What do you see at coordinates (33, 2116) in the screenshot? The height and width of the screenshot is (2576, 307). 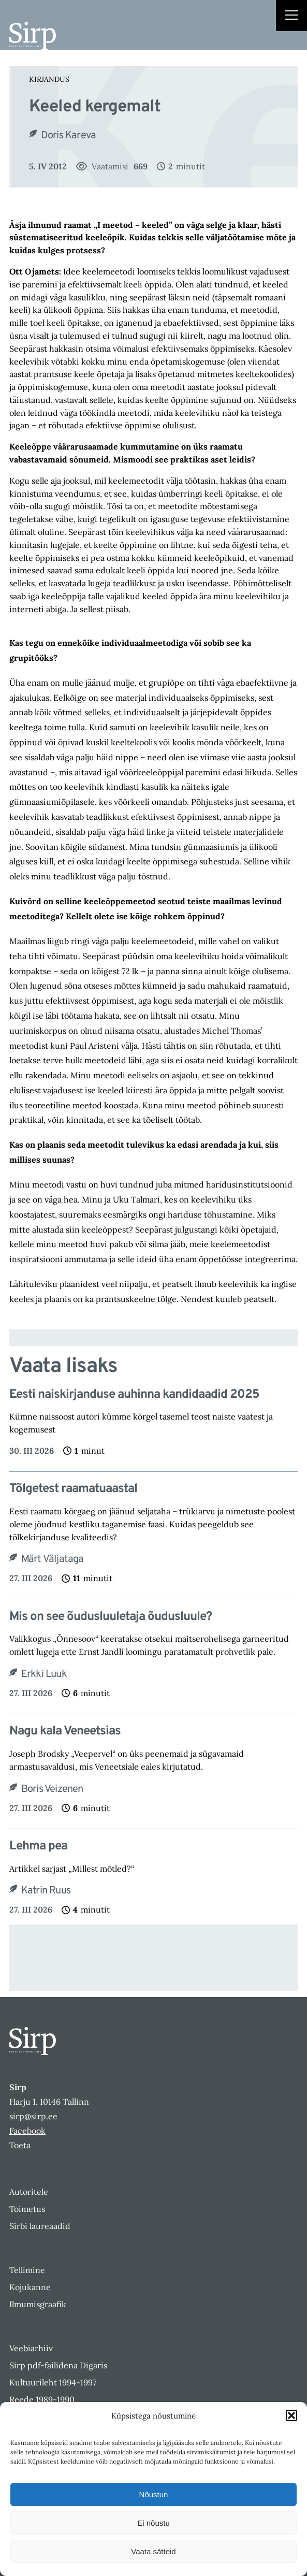 I see `sirp@sirp.ee` at bounding box center [33, 2116].